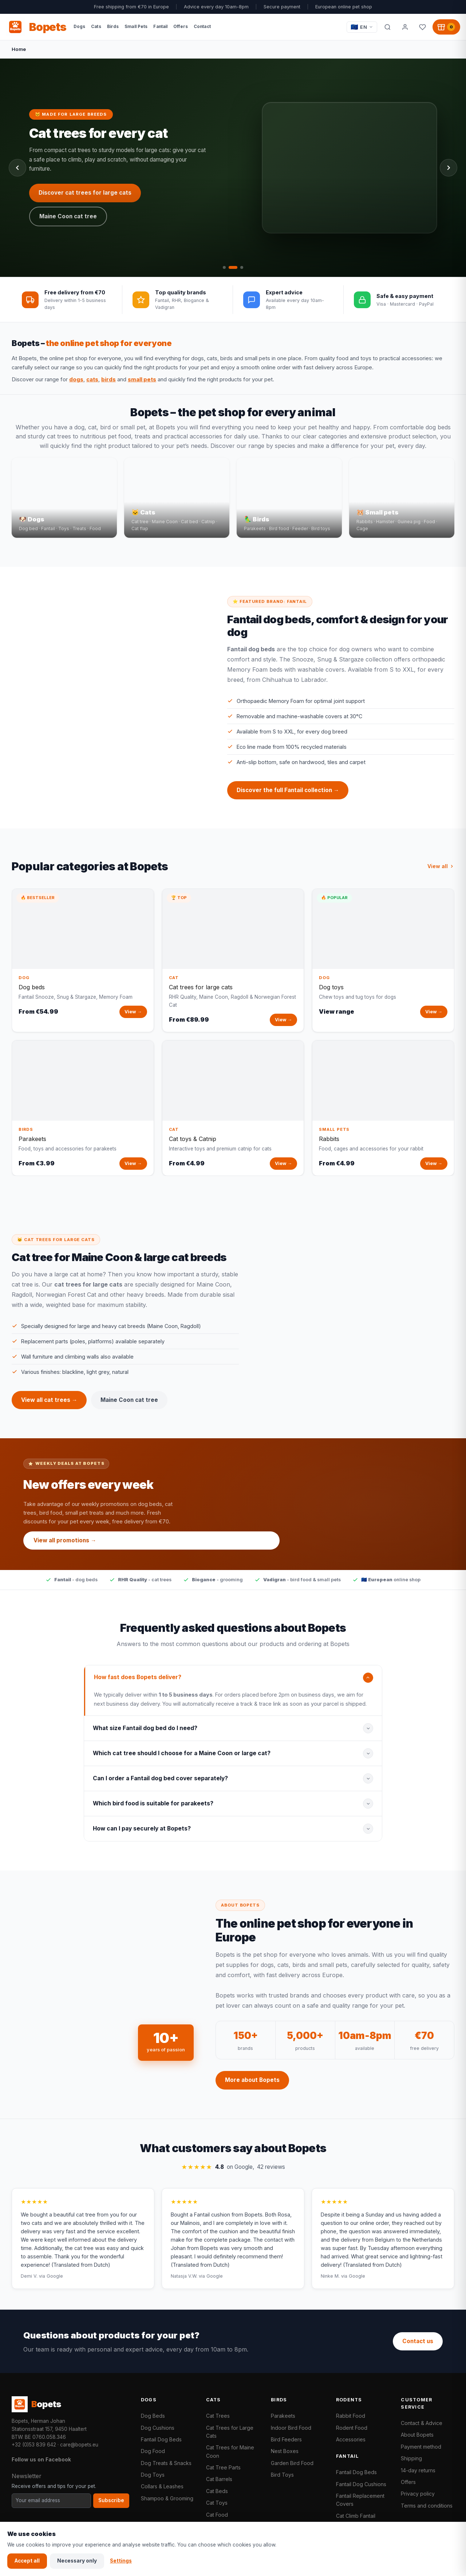 The image size is (466, 2576). I want to click on Collars & Leashes, so click(162, 2486).